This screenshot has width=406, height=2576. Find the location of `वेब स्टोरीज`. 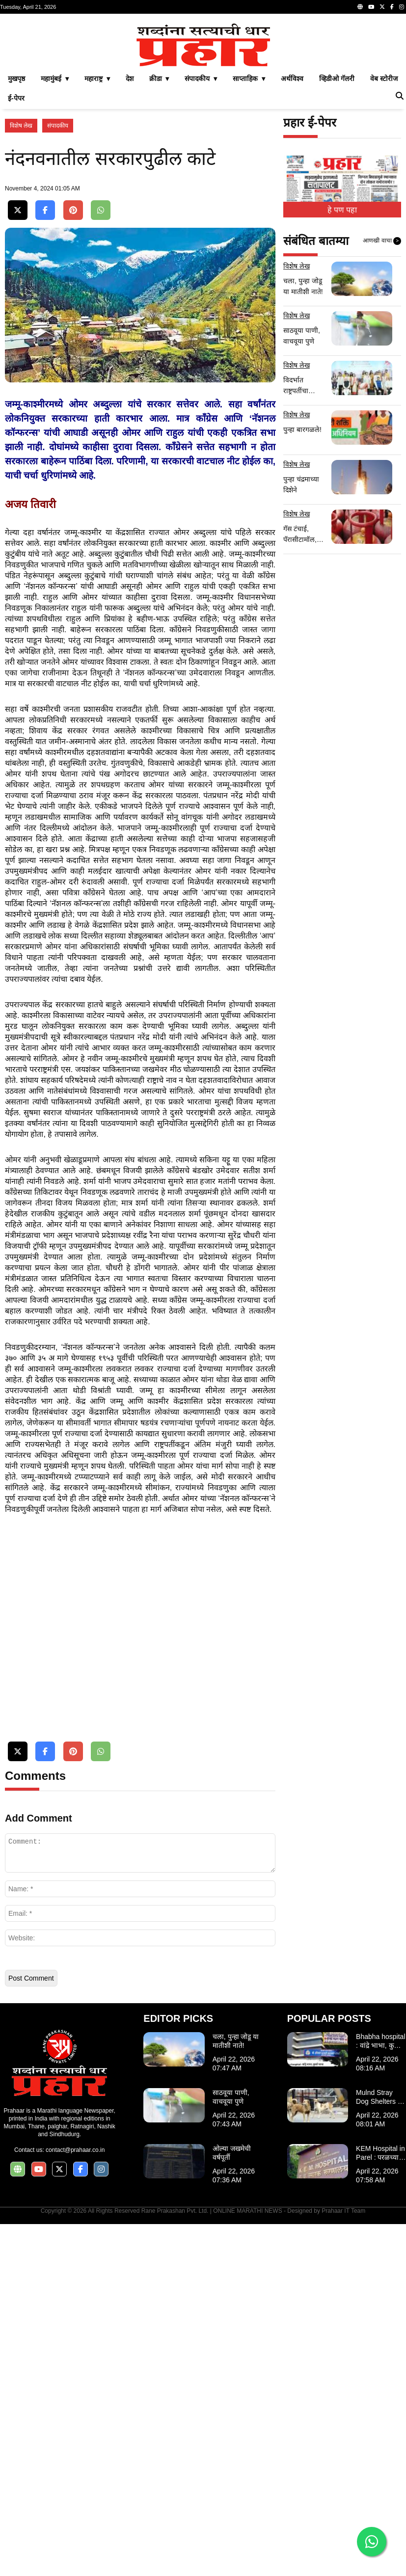

वेब स्टोरीज is located at coordinates (384, 216).